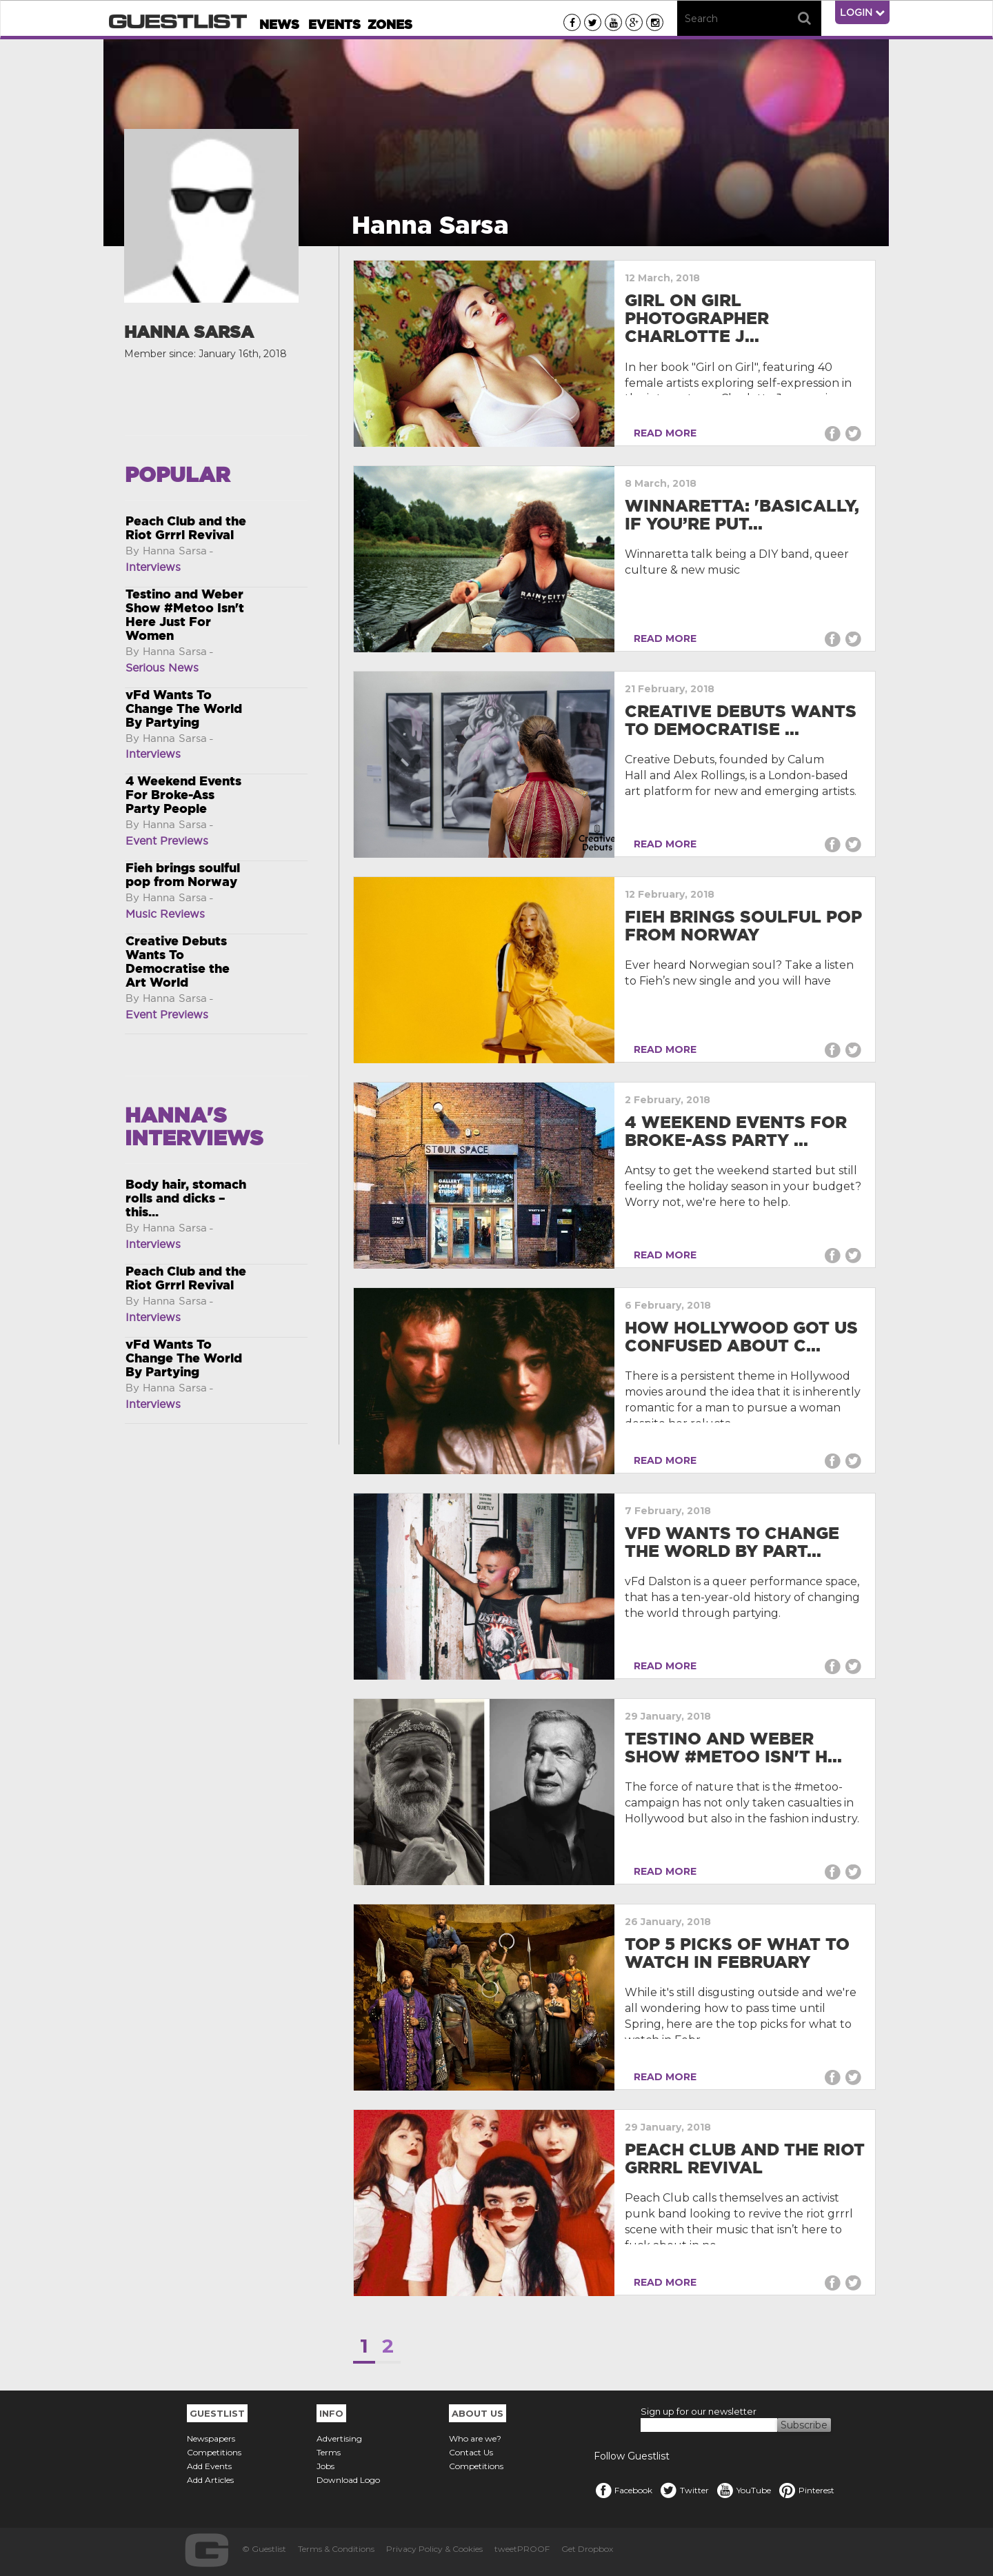 The height and width of the screenshot is (2576, 993). What do you see at coordinates (209, 2466) in the screenshot?
I see `Add Events` at bounding box center [209, 2466].